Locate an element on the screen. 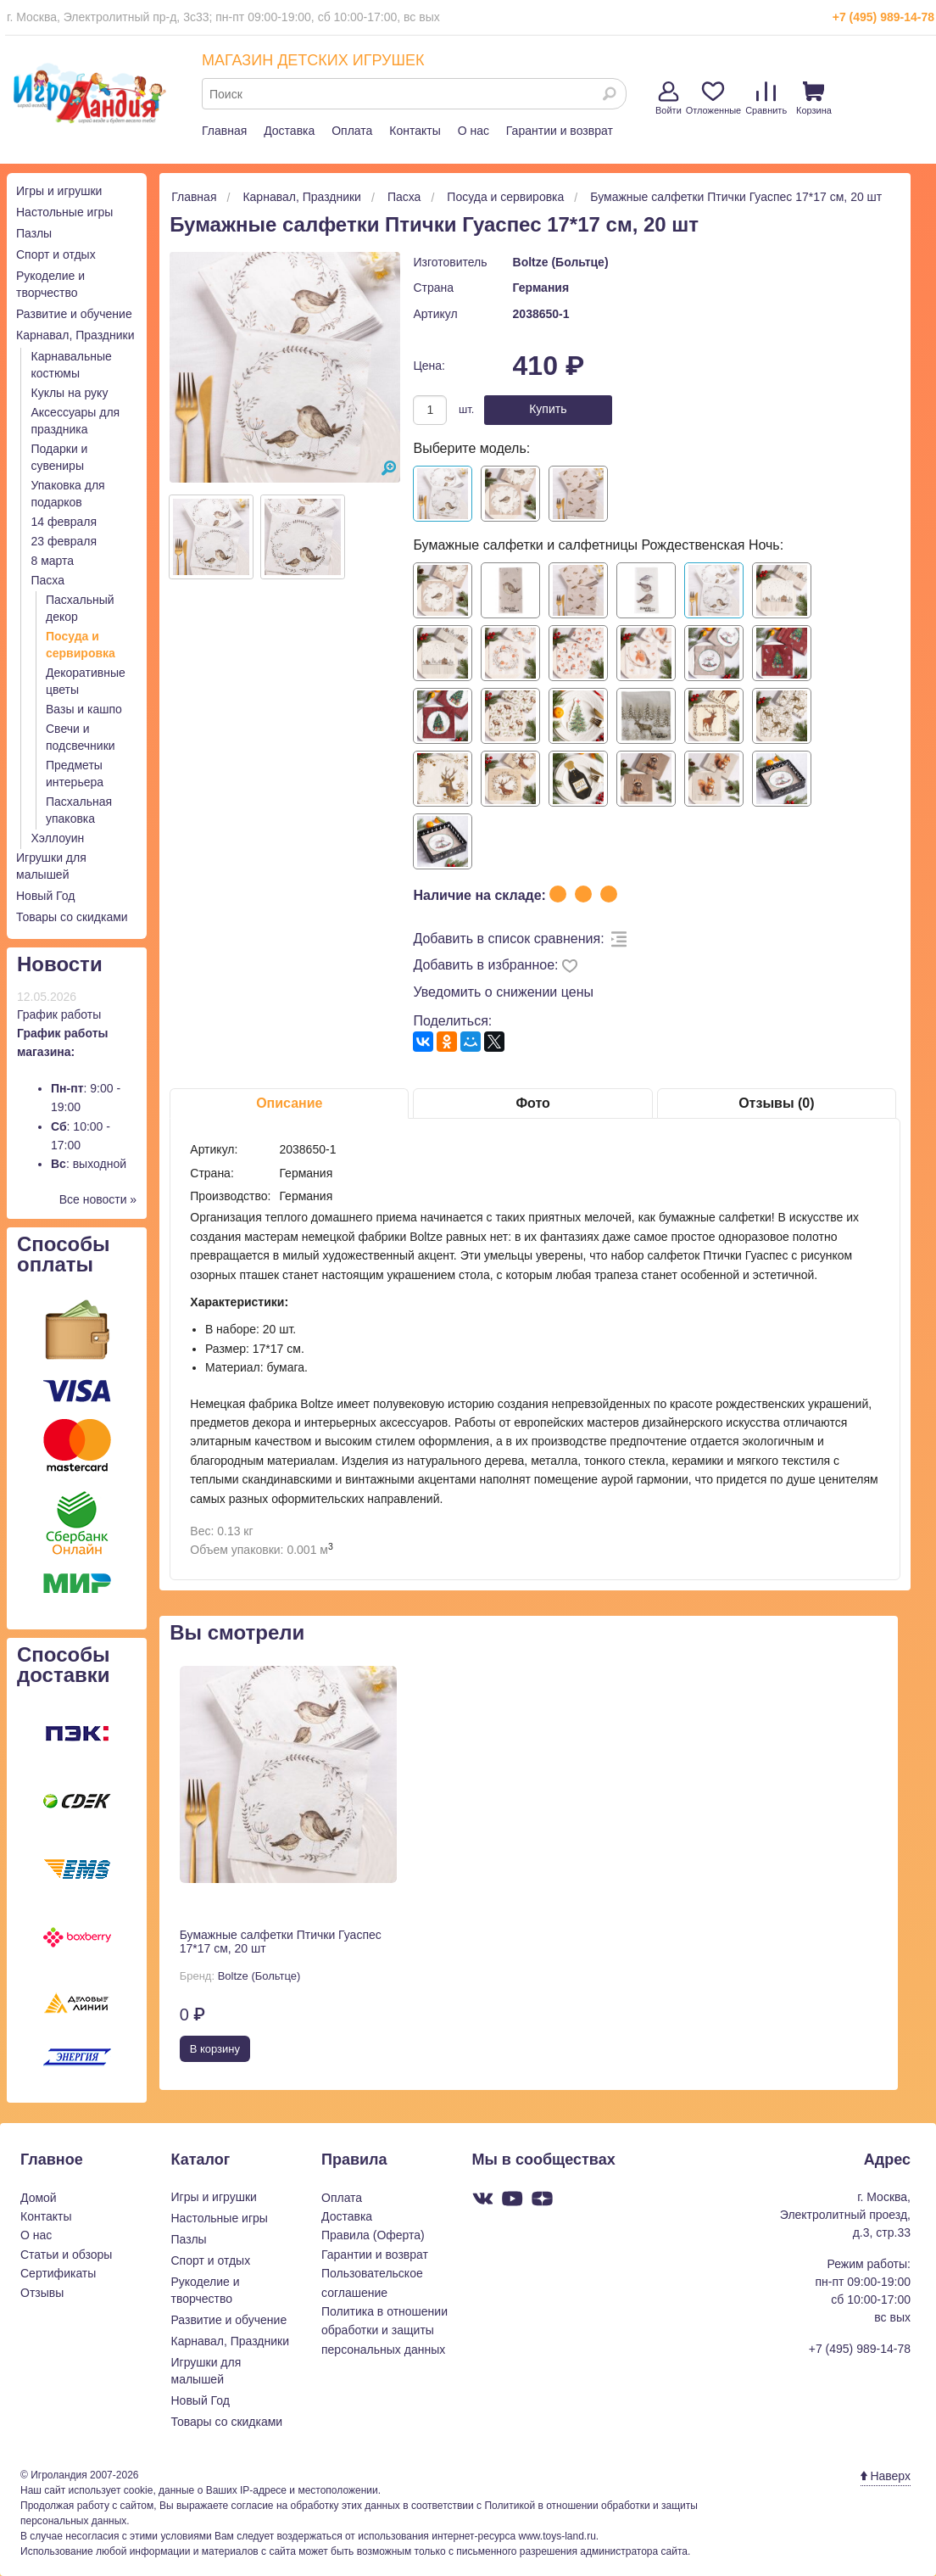 The width and height of the screenshot is (936, 2576). Вазы и кашпо is located at coordinates (84, 709).